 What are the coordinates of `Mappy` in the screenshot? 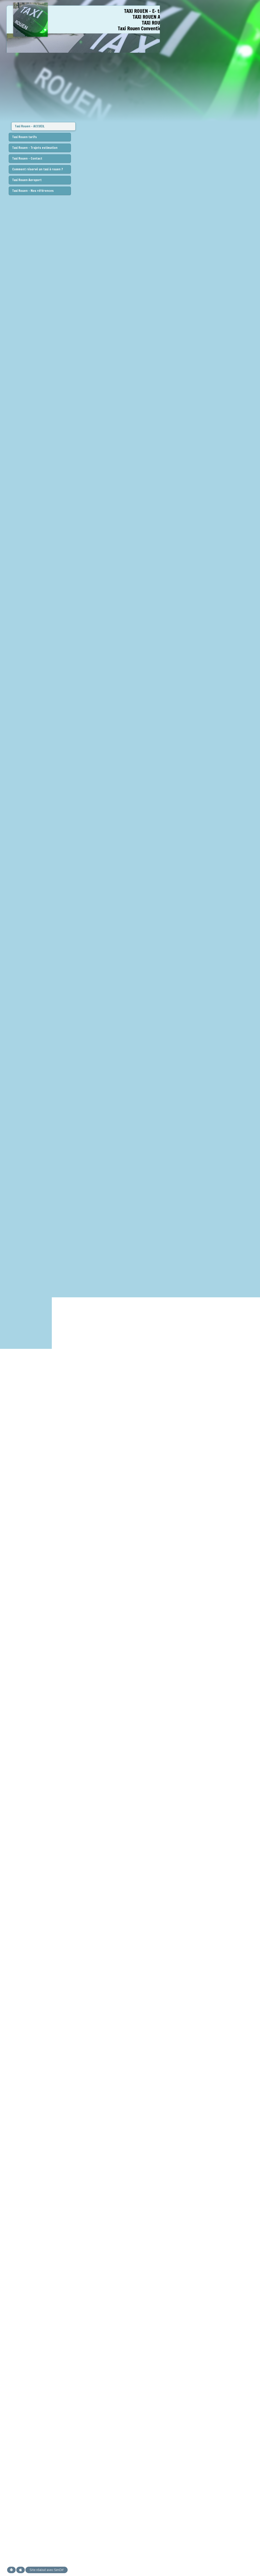 It's located at (84, 1393).